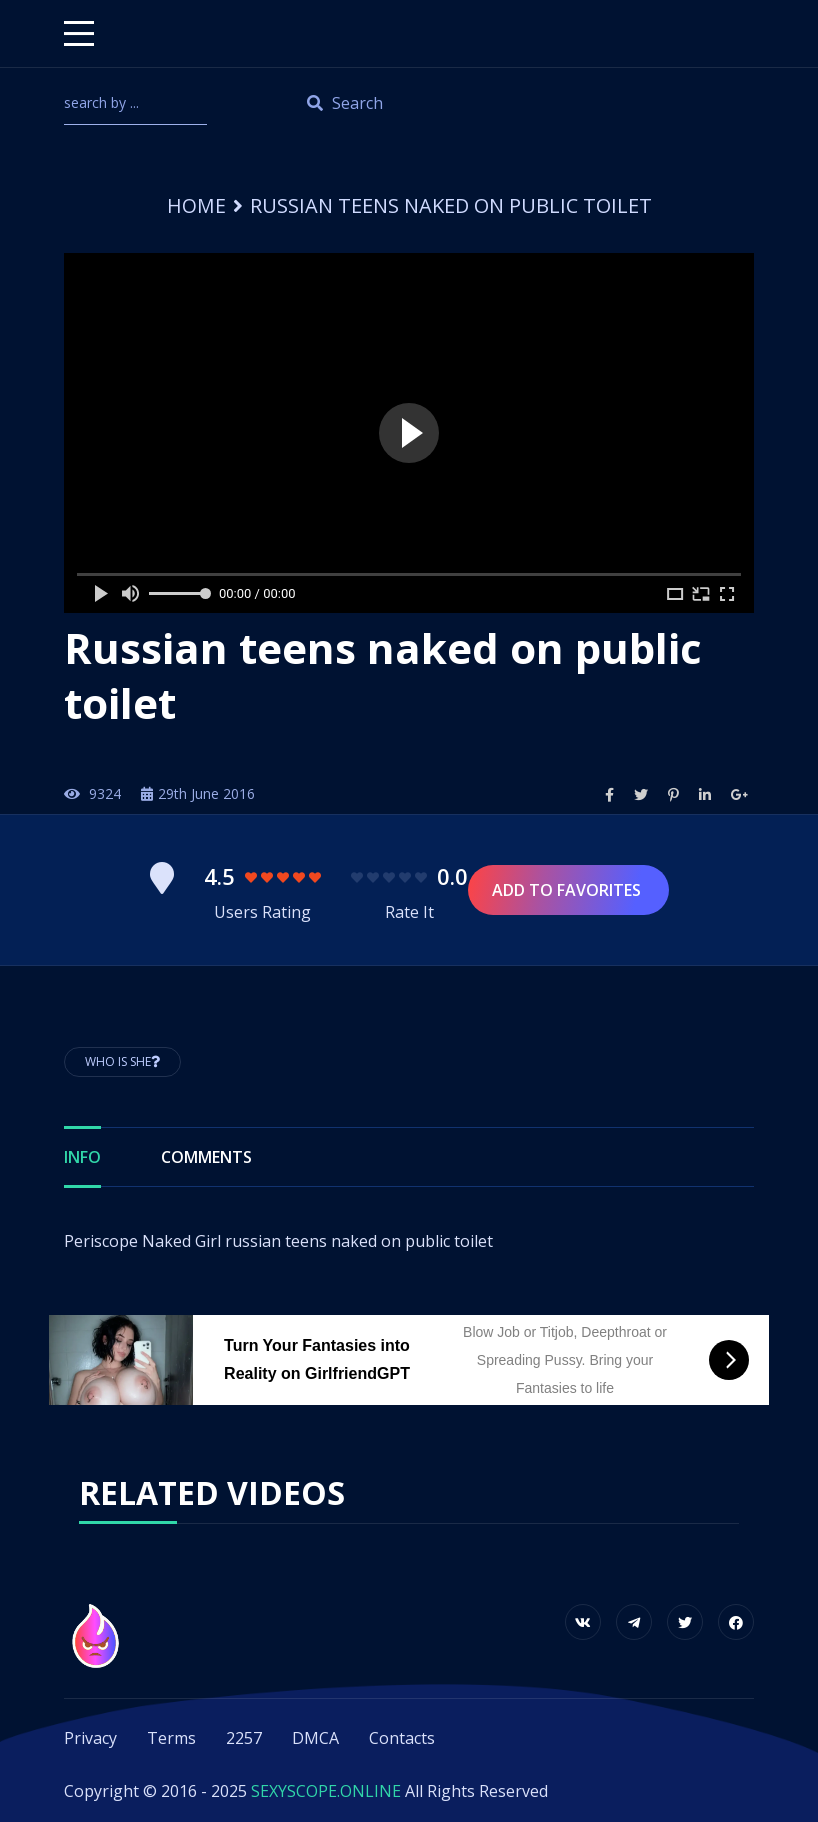 The height and width of the screenshot is (1822, 818). Describe the element at coordinates (326, 1791) in the screenshot. I see `SEXYSCOPE.ONLINE` at that location.